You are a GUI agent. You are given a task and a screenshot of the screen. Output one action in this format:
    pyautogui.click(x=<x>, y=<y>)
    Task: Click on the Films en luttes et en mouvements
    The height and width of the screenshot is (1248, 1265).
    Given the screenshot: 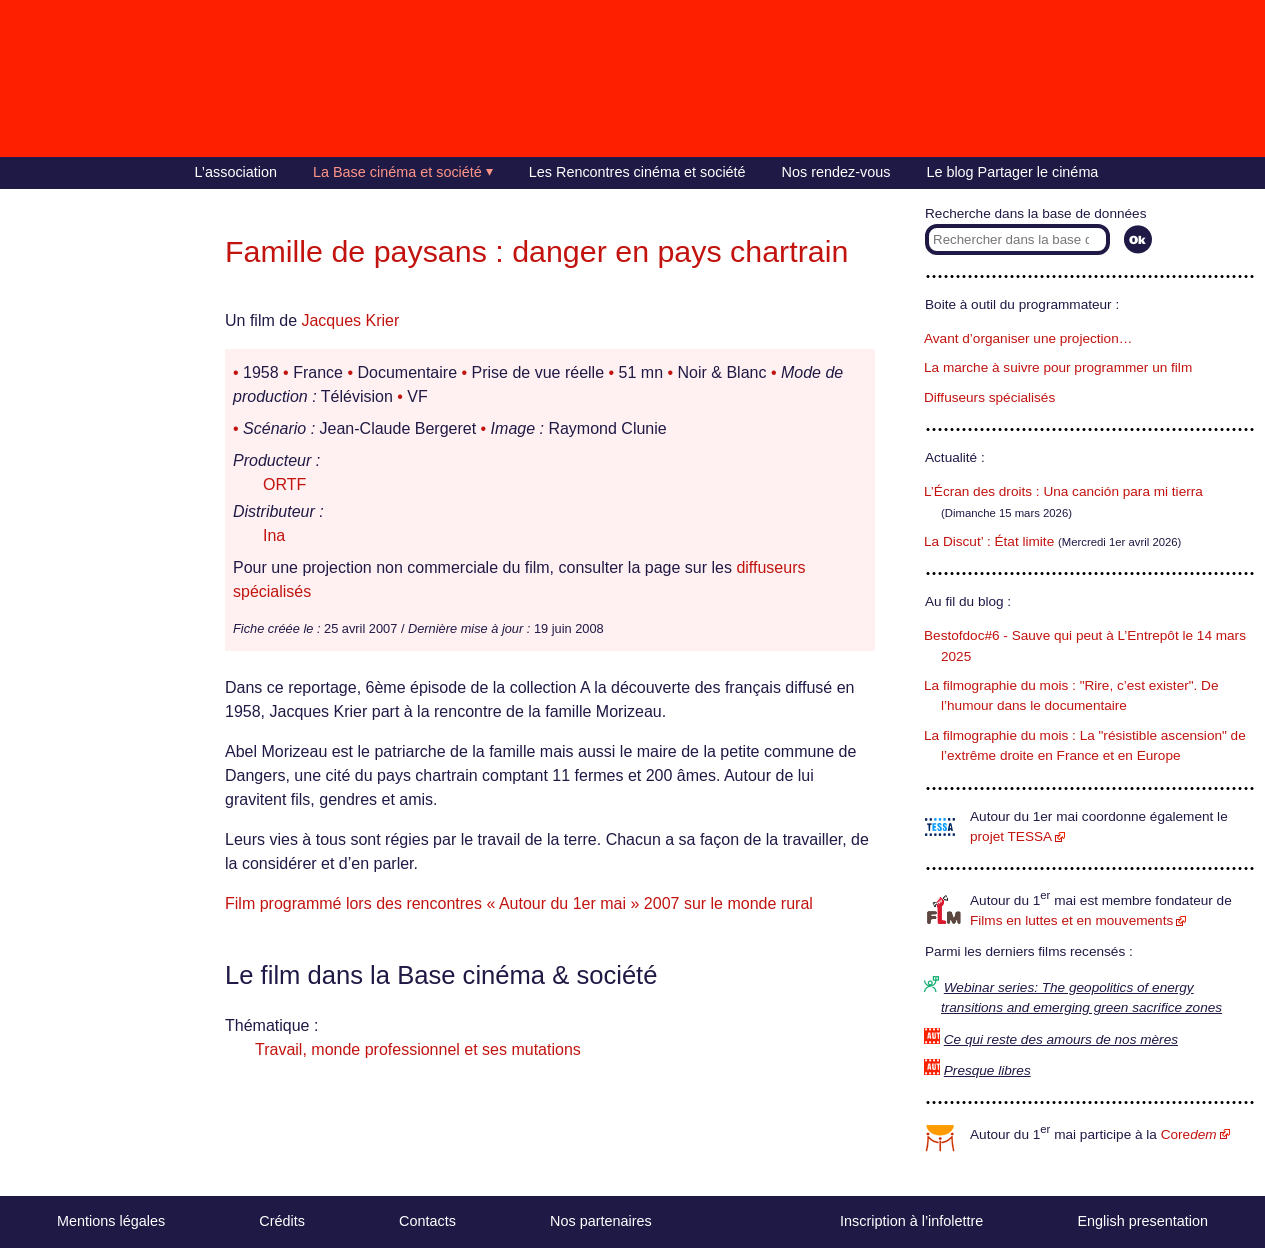 What is the action you would take?
    pyautogui.click(x=1071, y=920)
    